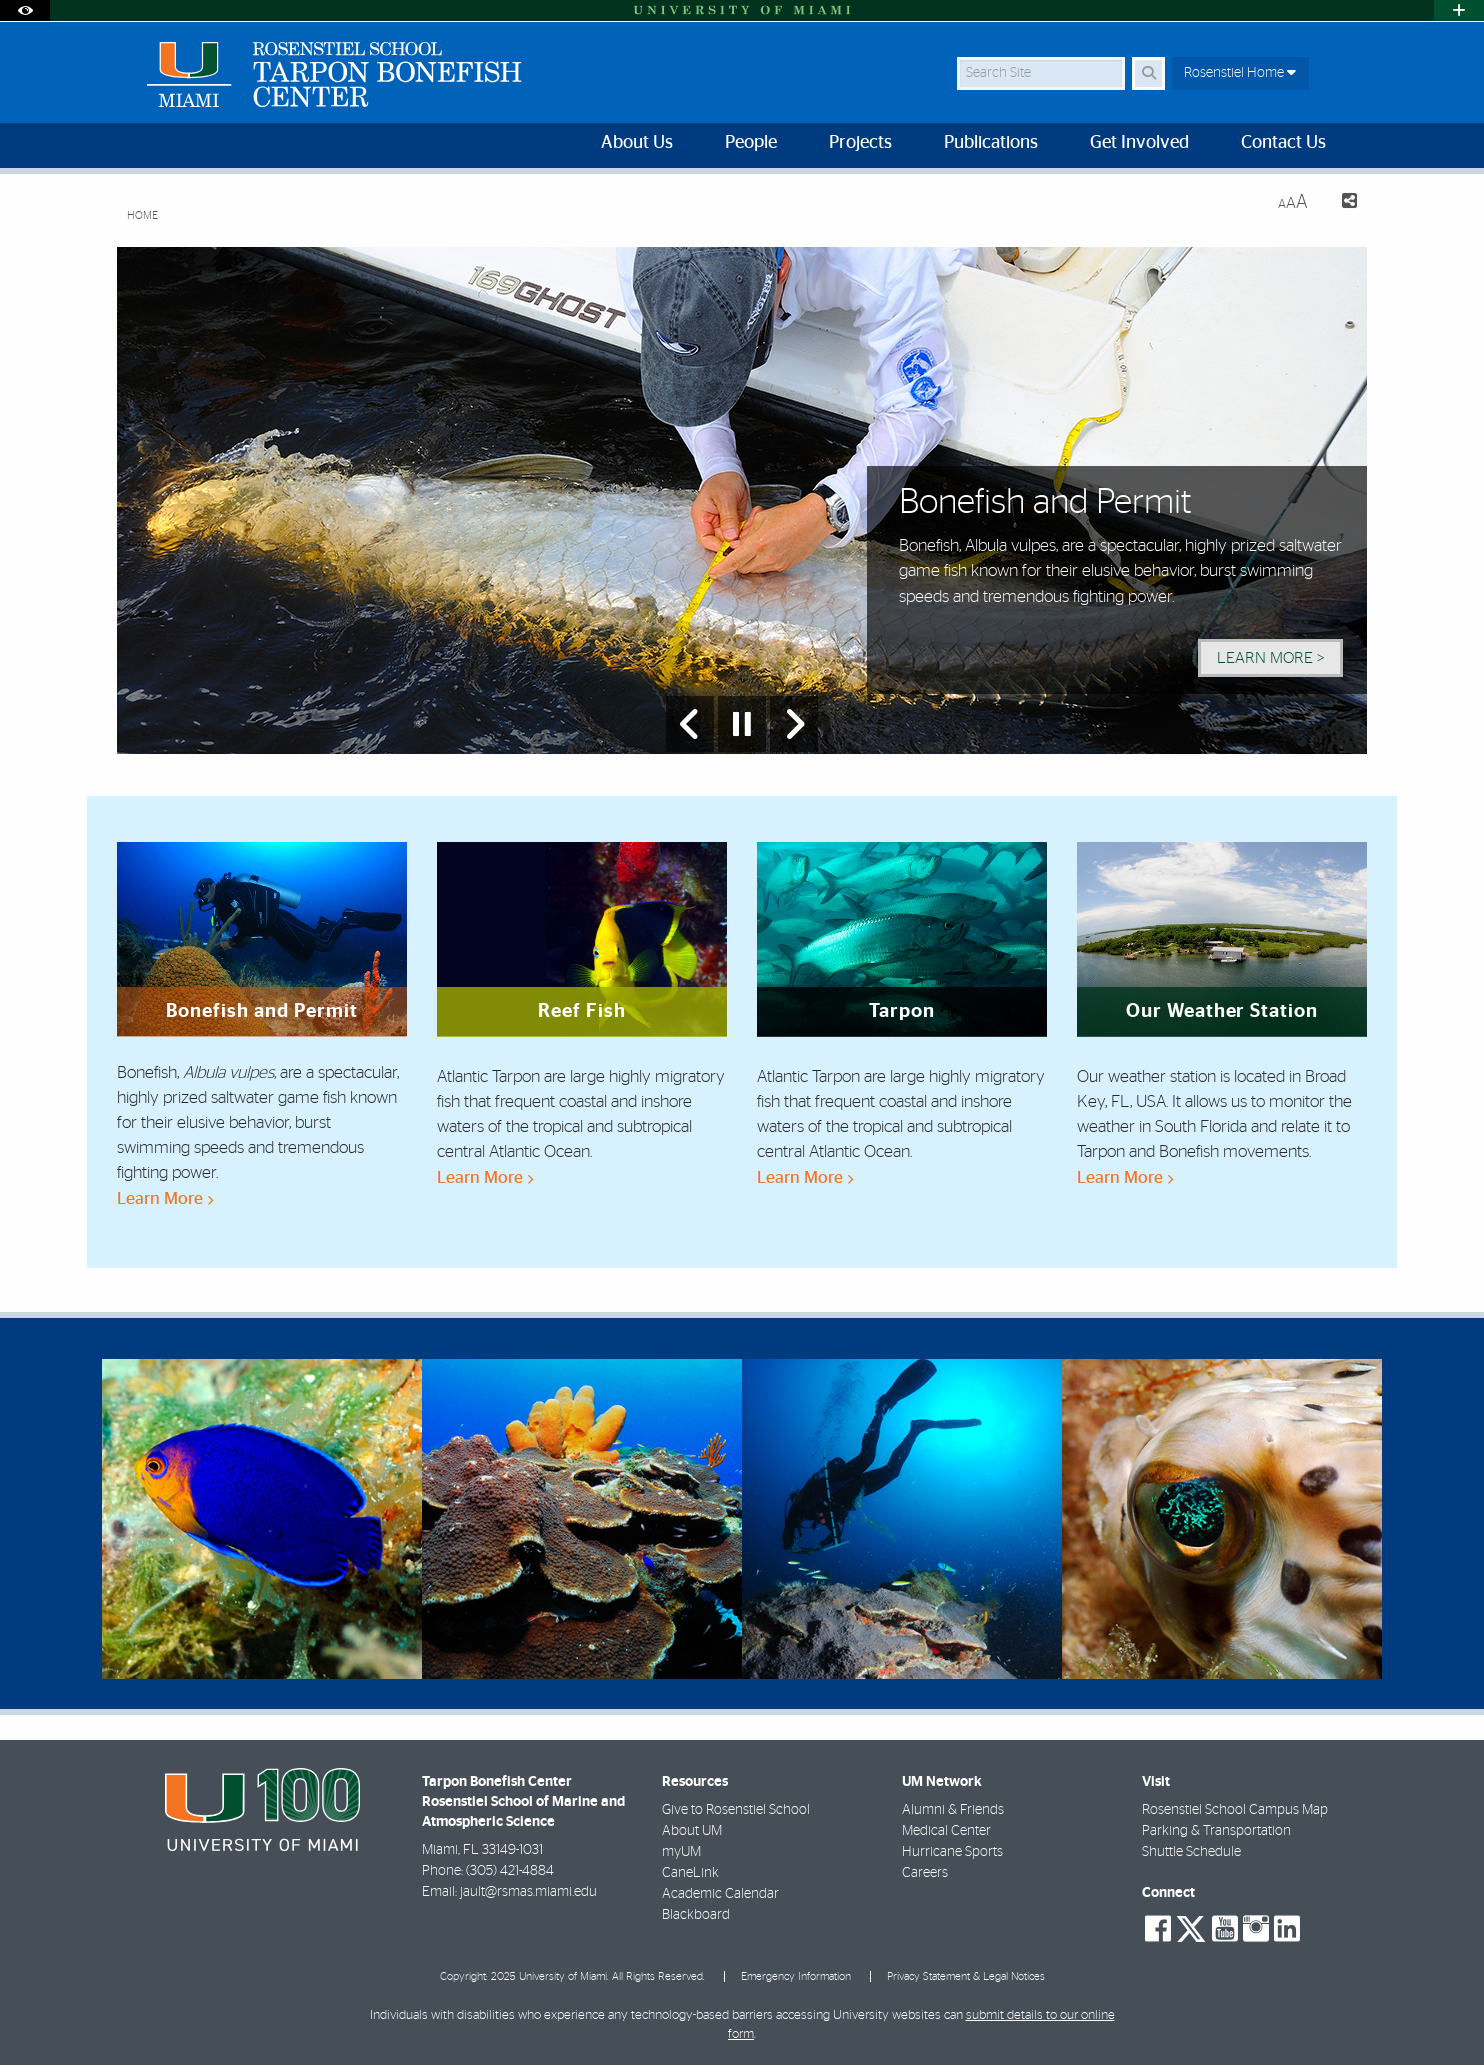  I want to click on [Resize Text], so click(1293, 202).